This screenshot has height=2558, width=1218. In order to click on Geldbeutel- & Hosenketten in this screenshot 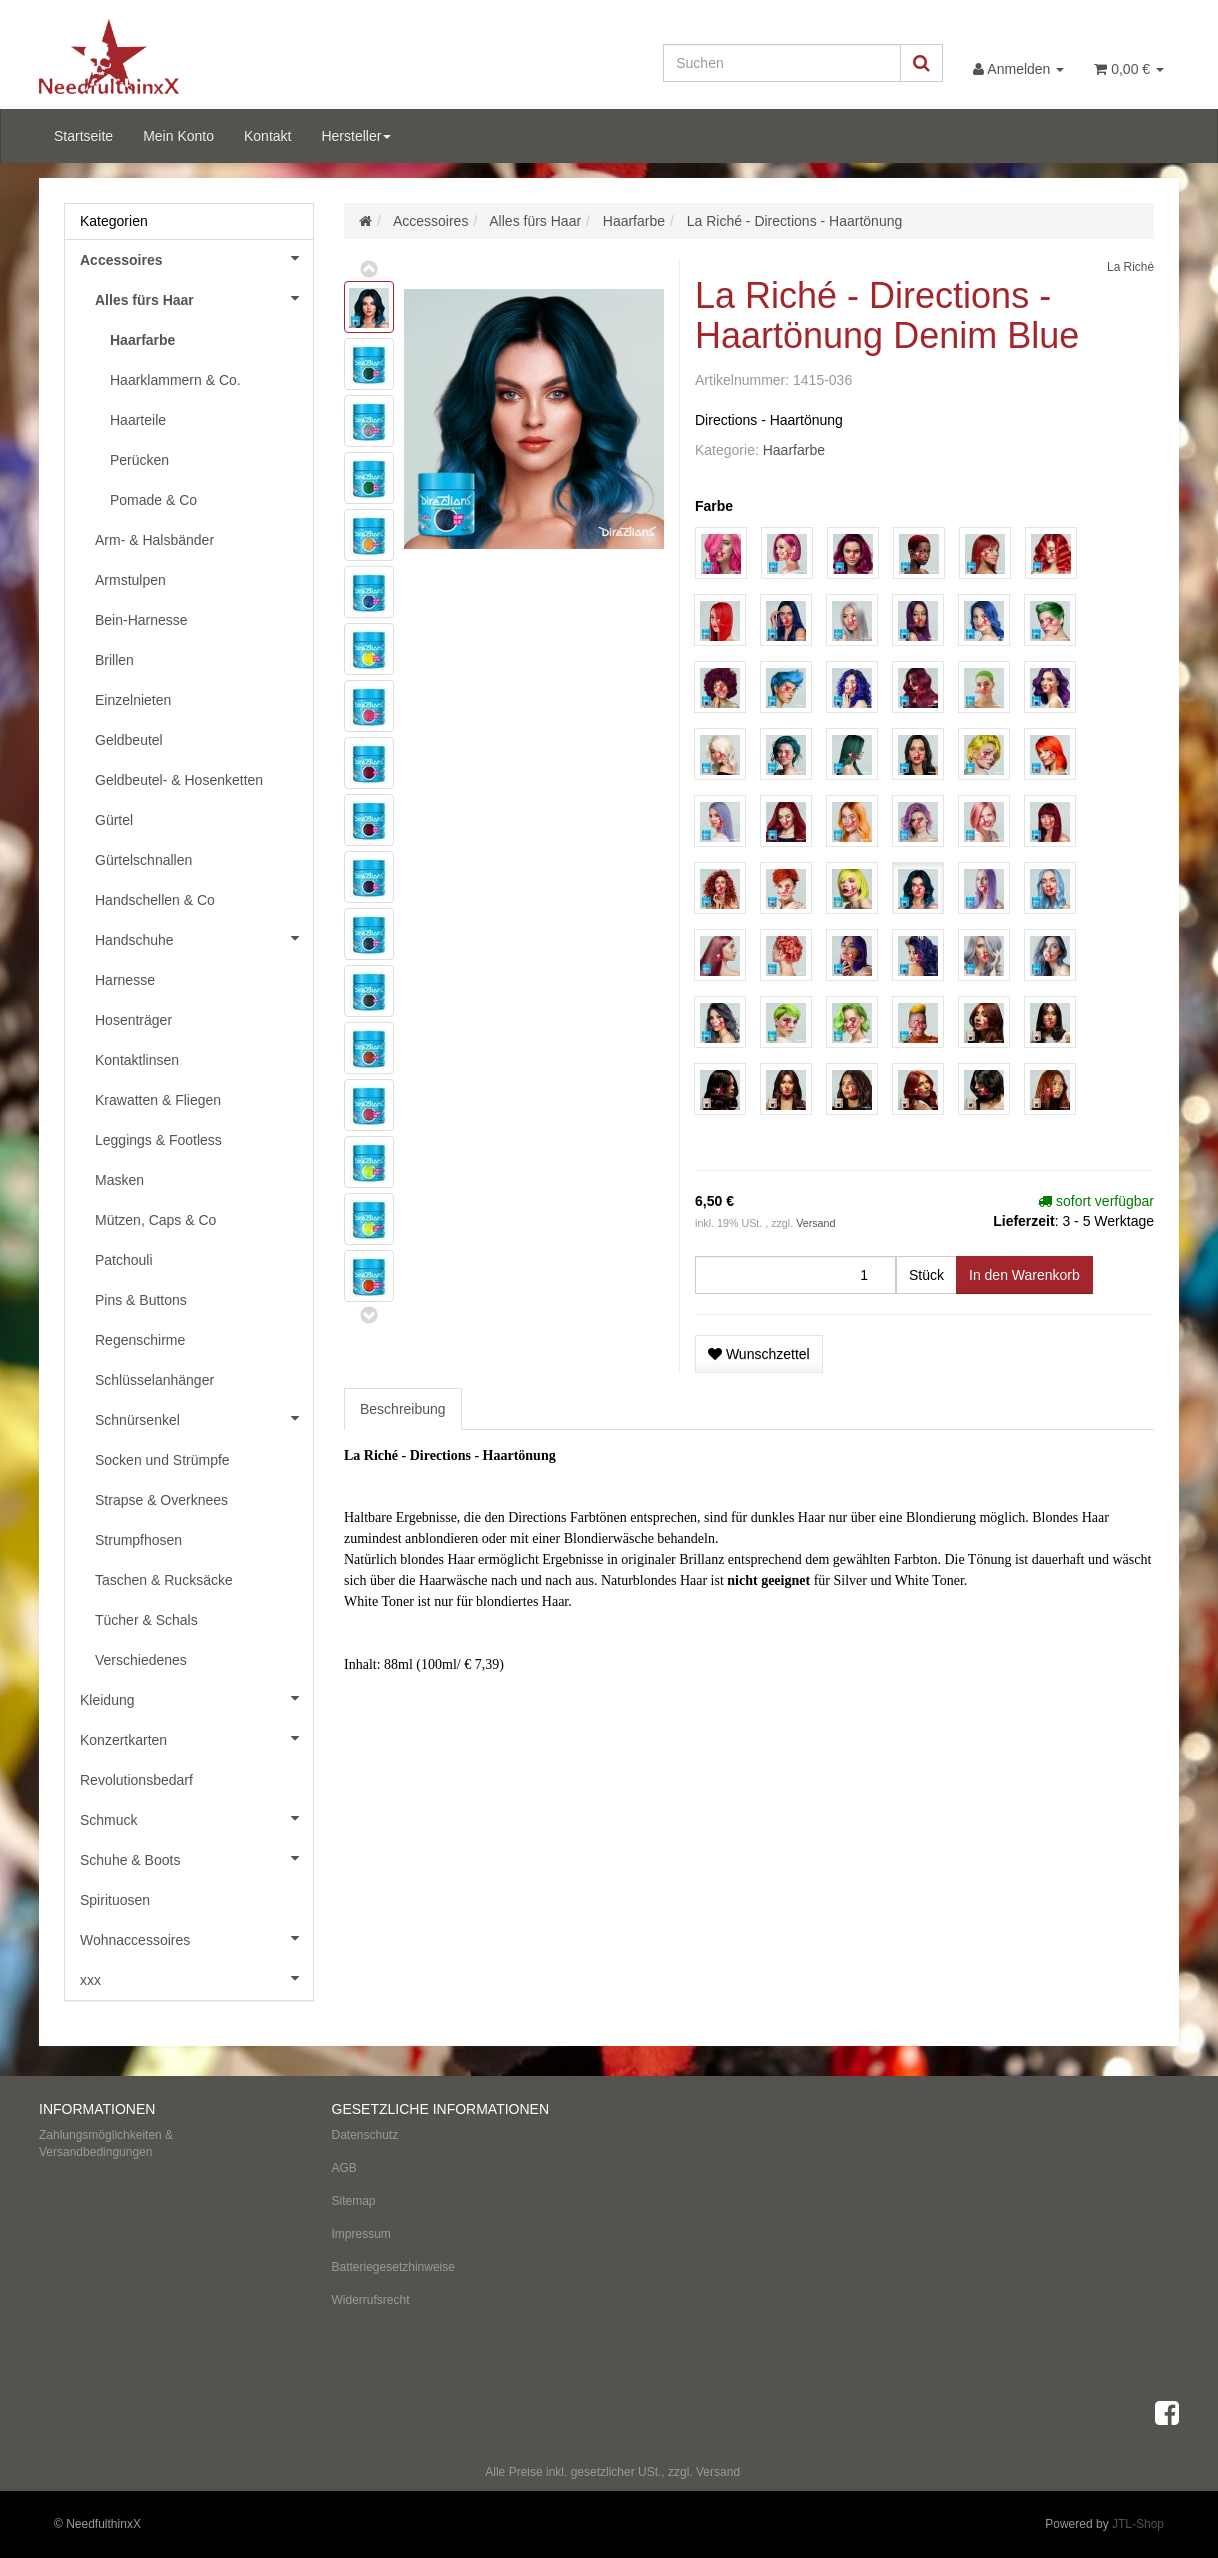, I will do `click(179, 780)`.